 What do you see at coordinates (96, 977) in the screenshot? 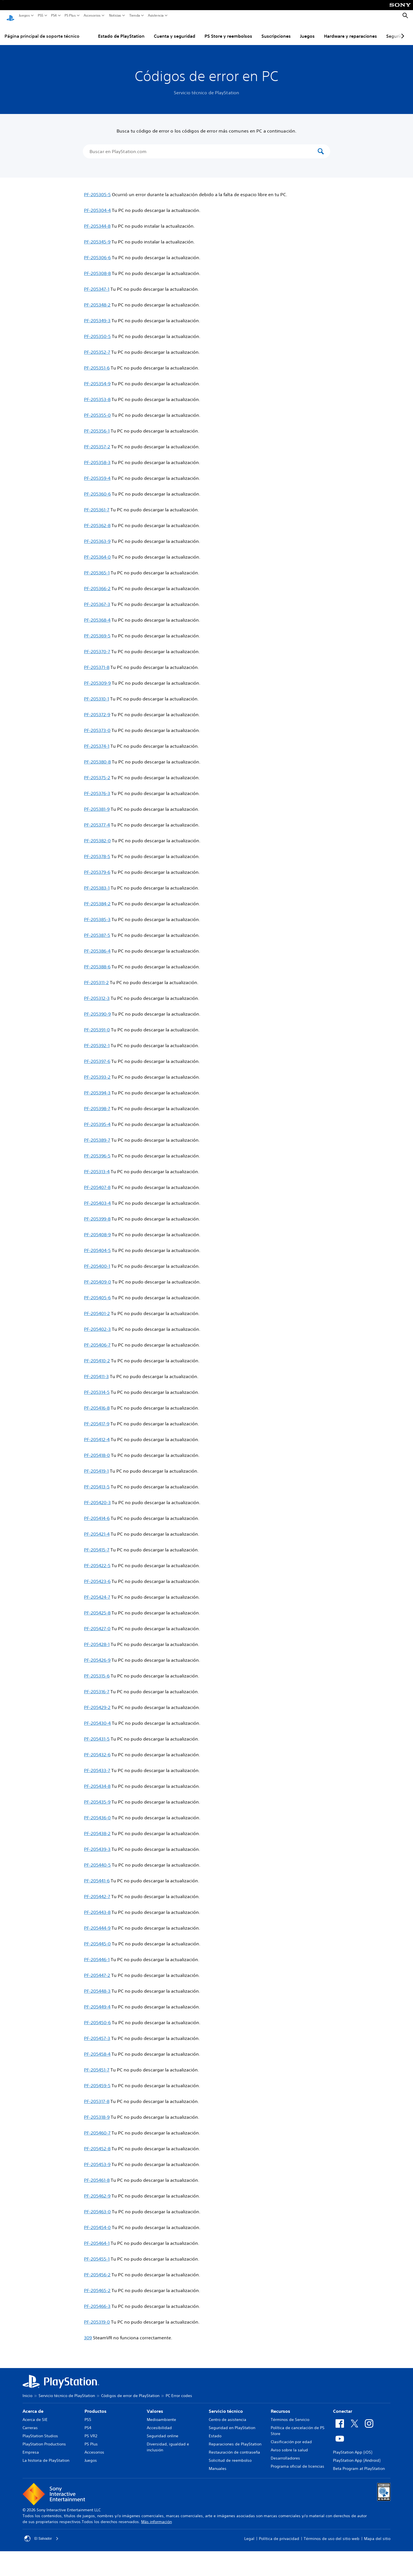
I see `PF-205311-2` at bounding box center [96, 977].